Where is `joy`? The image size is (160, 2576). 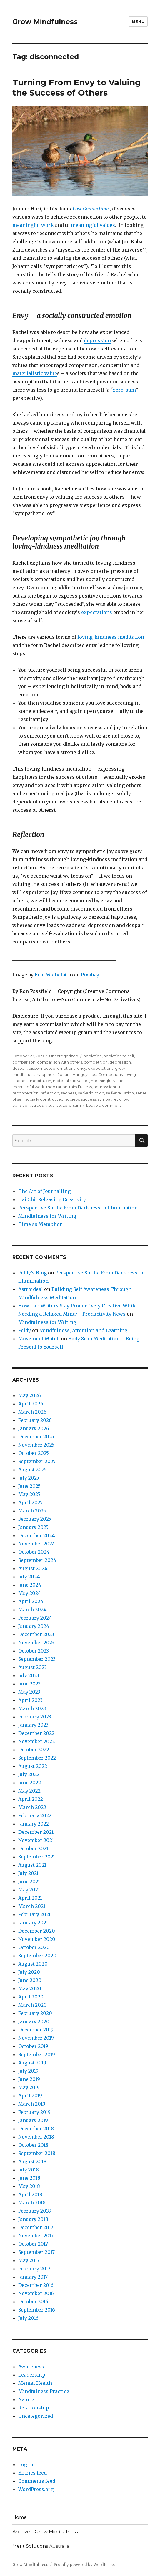 joy is located at coordinates (85, 1074).